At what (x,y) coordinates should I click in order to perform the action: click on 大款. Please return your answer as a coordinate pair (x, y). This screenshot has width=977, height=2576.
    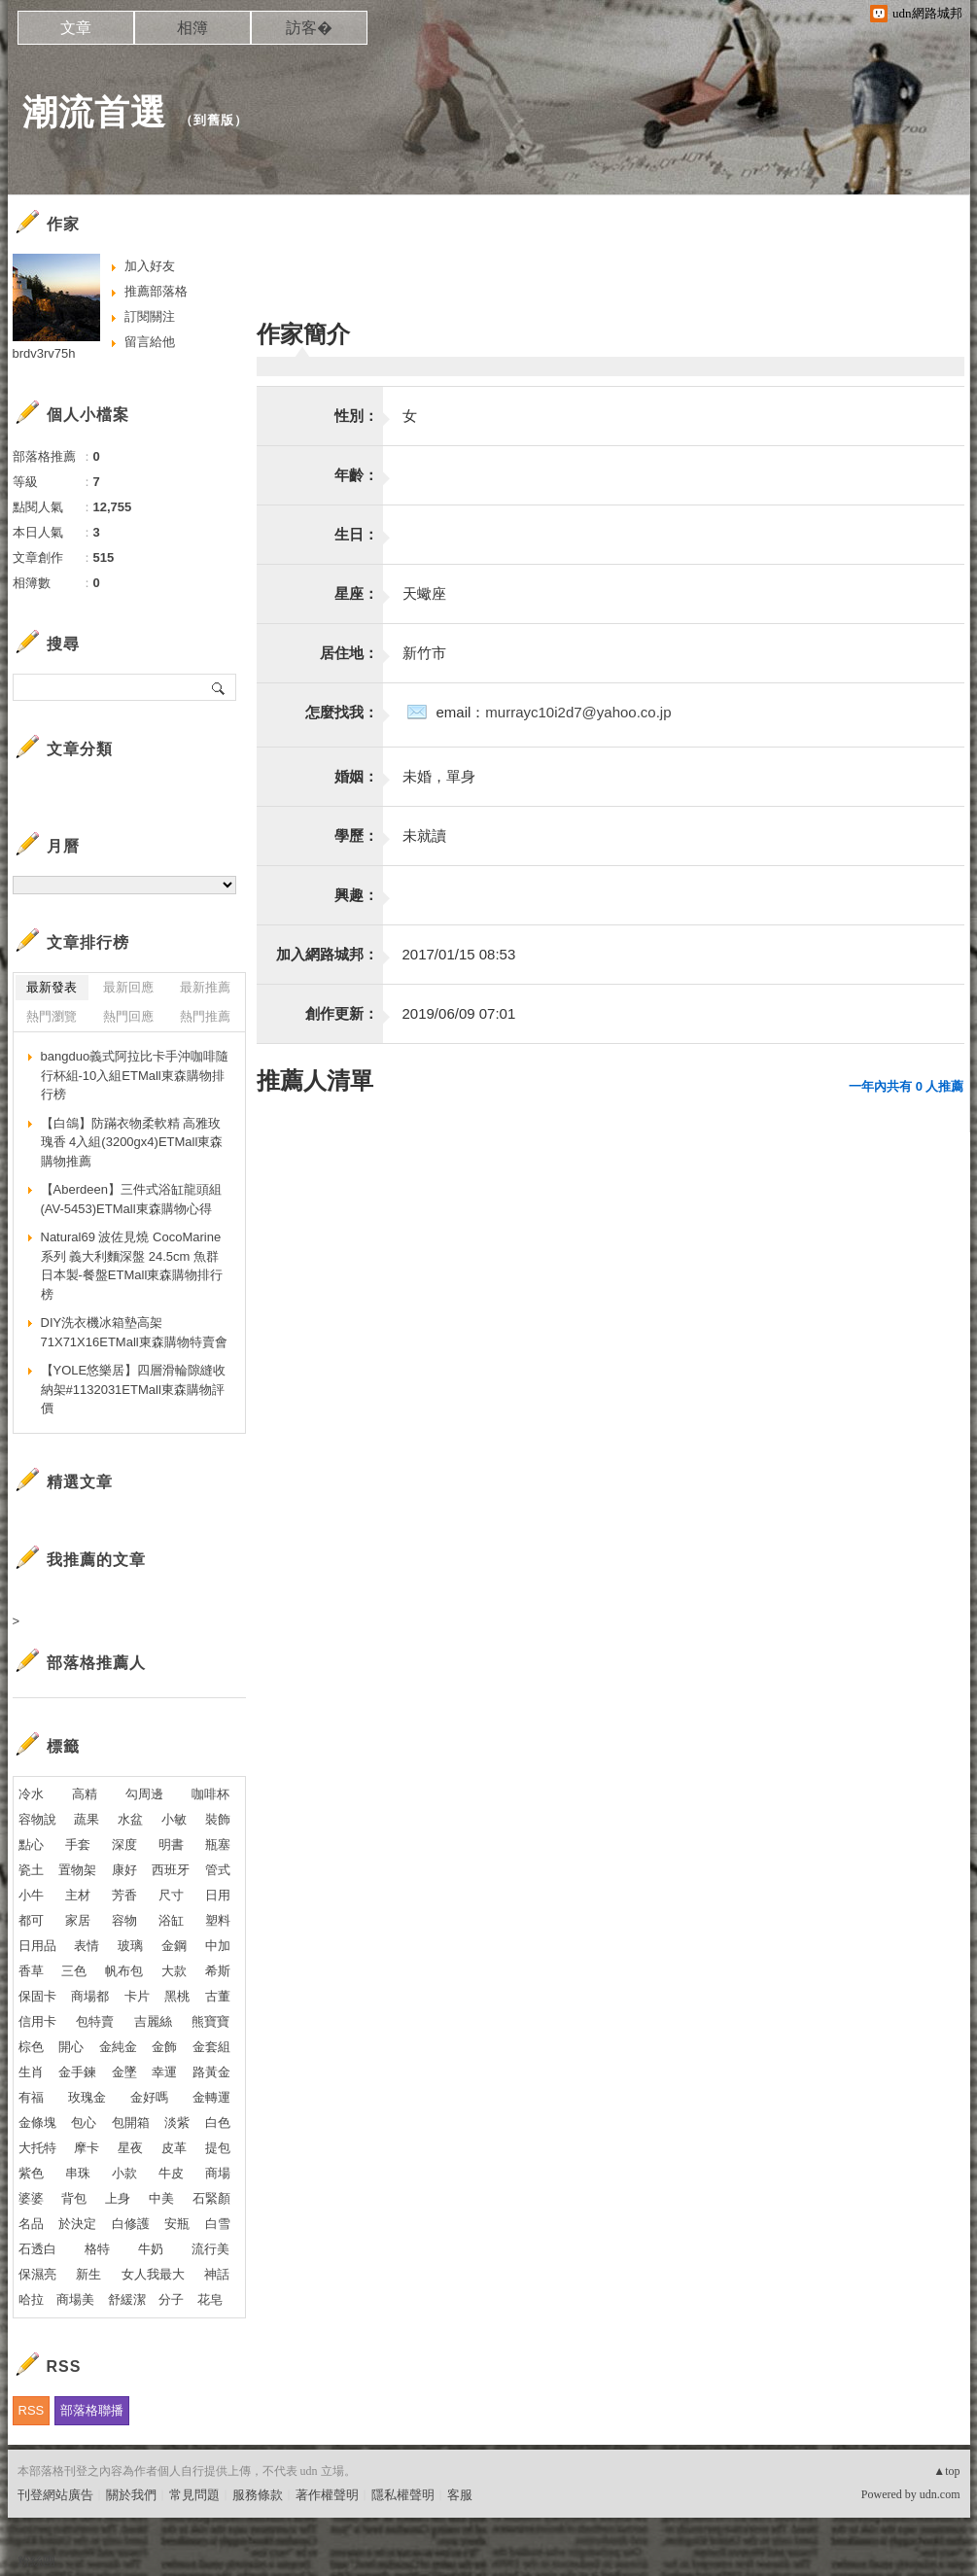
    Looking at the image, I should click on (174, 1971).